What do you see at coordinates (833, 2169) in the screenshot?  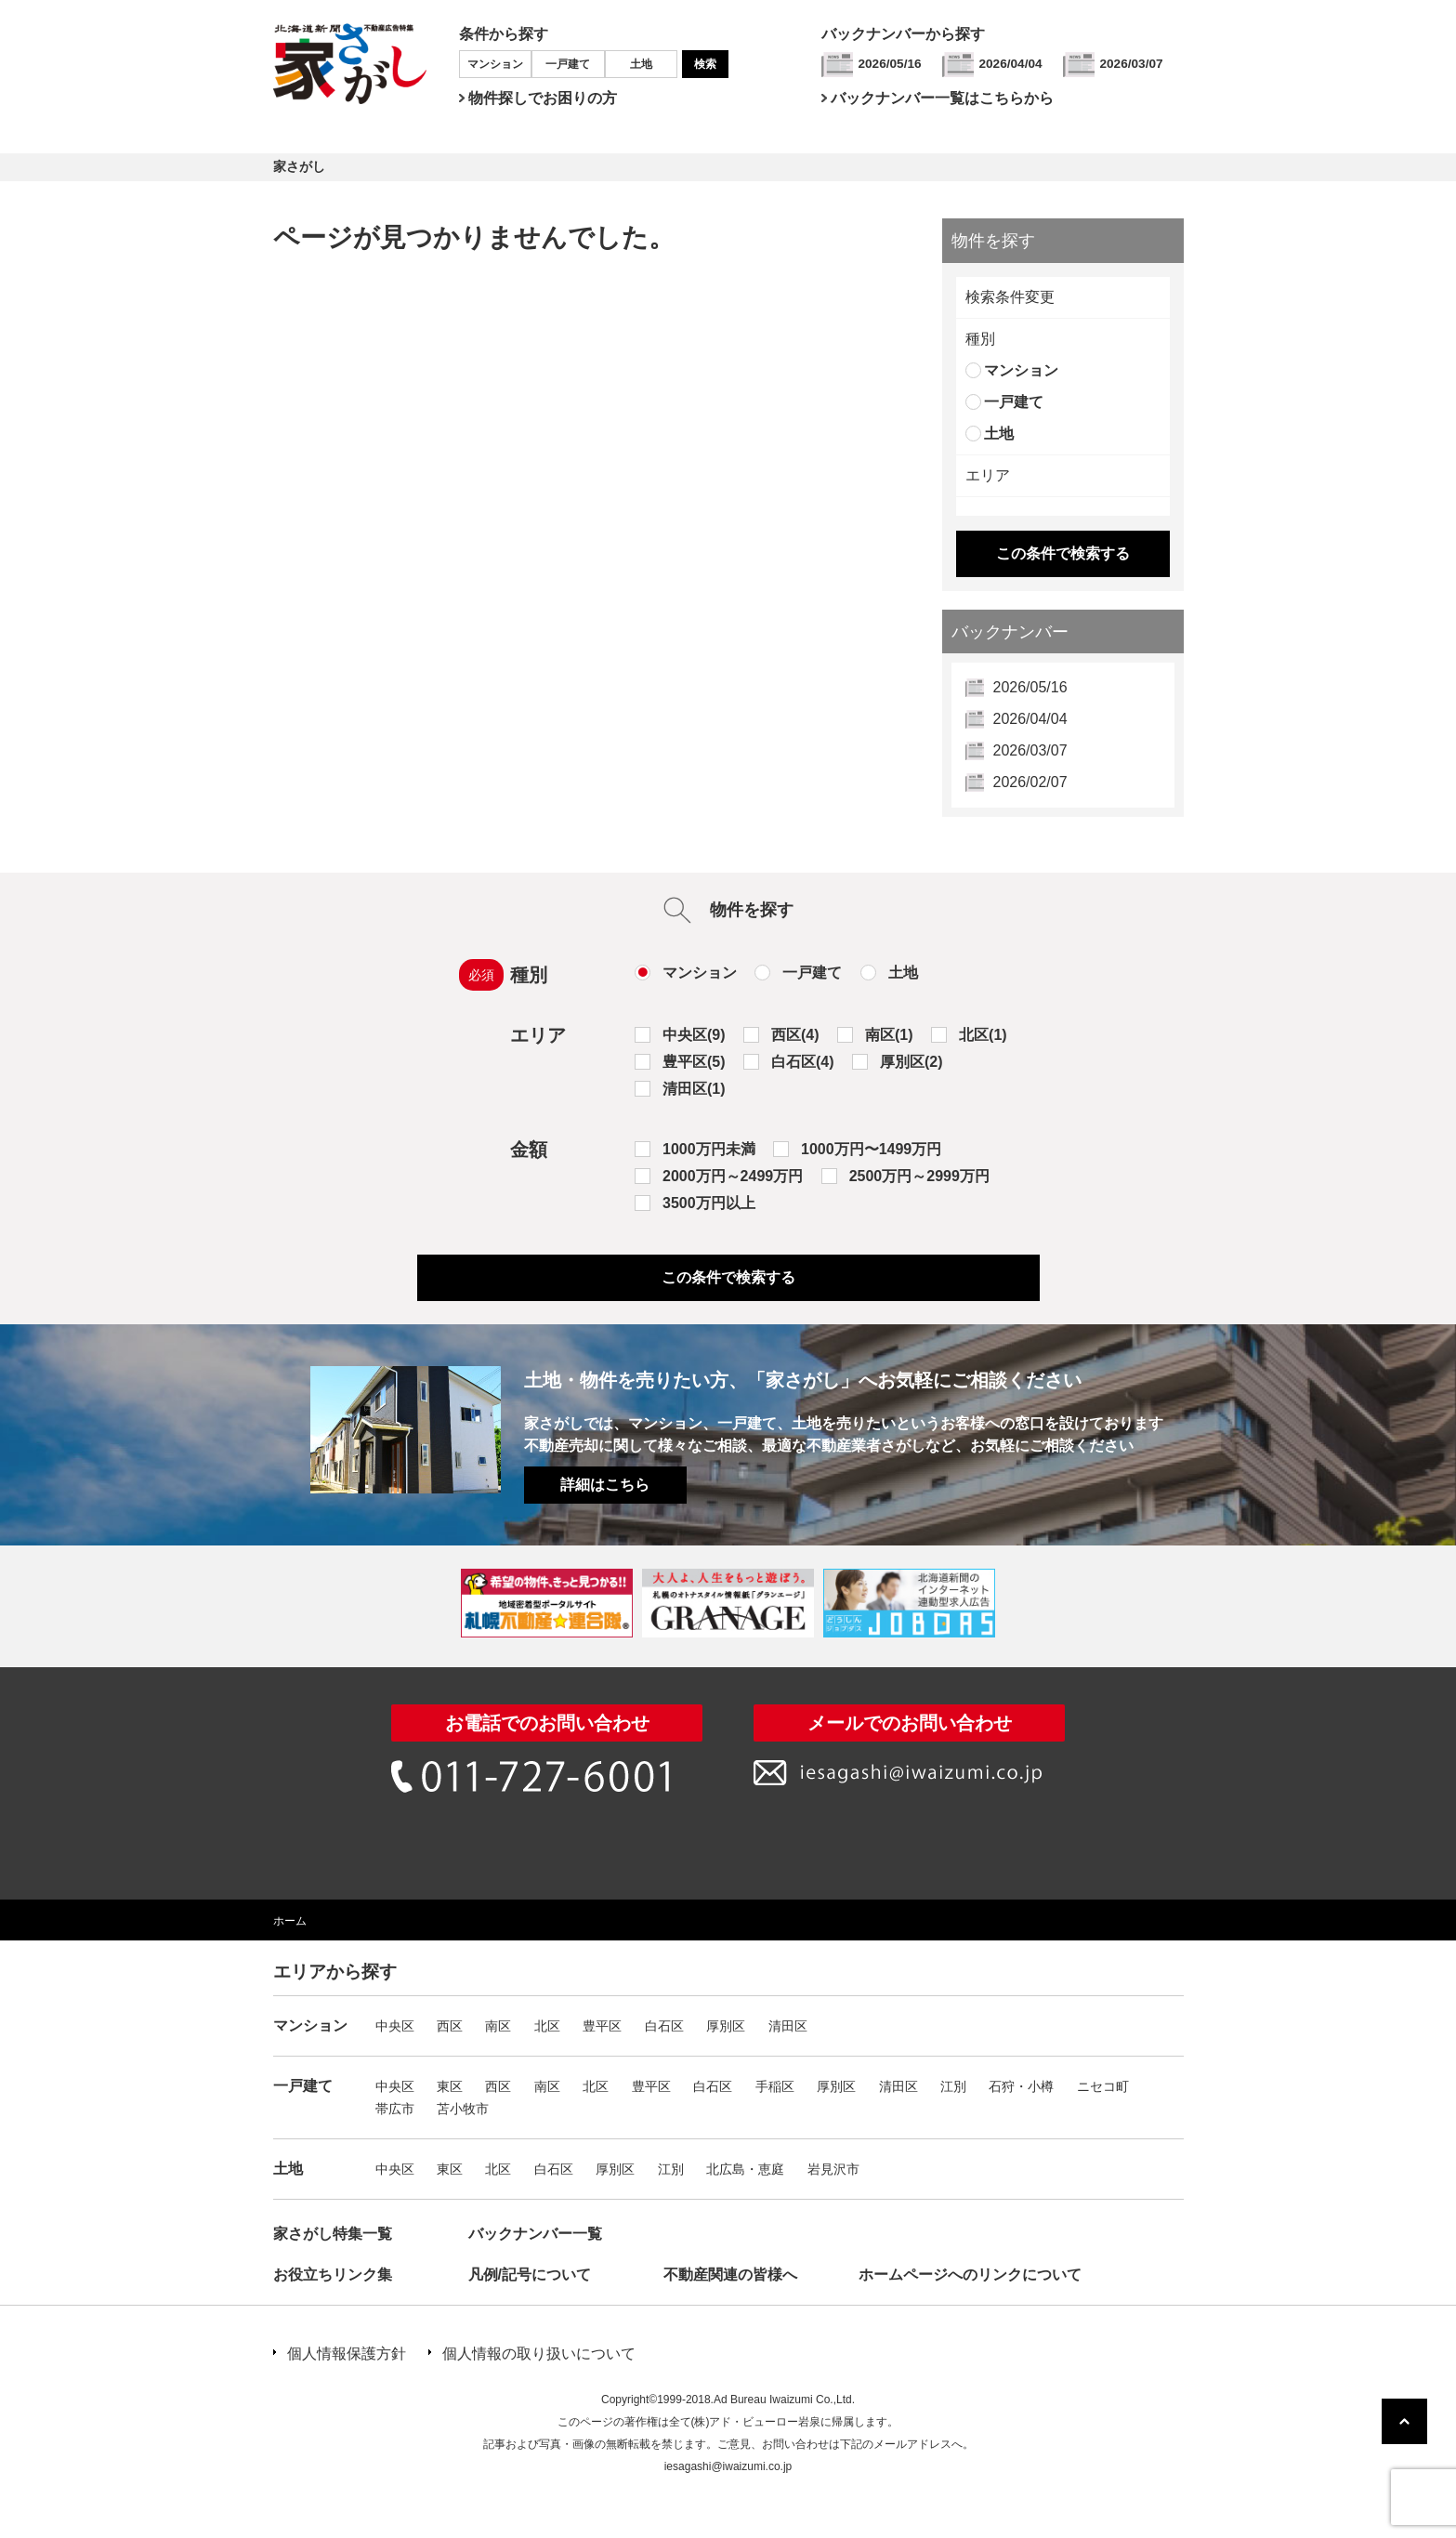 I see `岩見沢市` at bounding box center [833, 2169].